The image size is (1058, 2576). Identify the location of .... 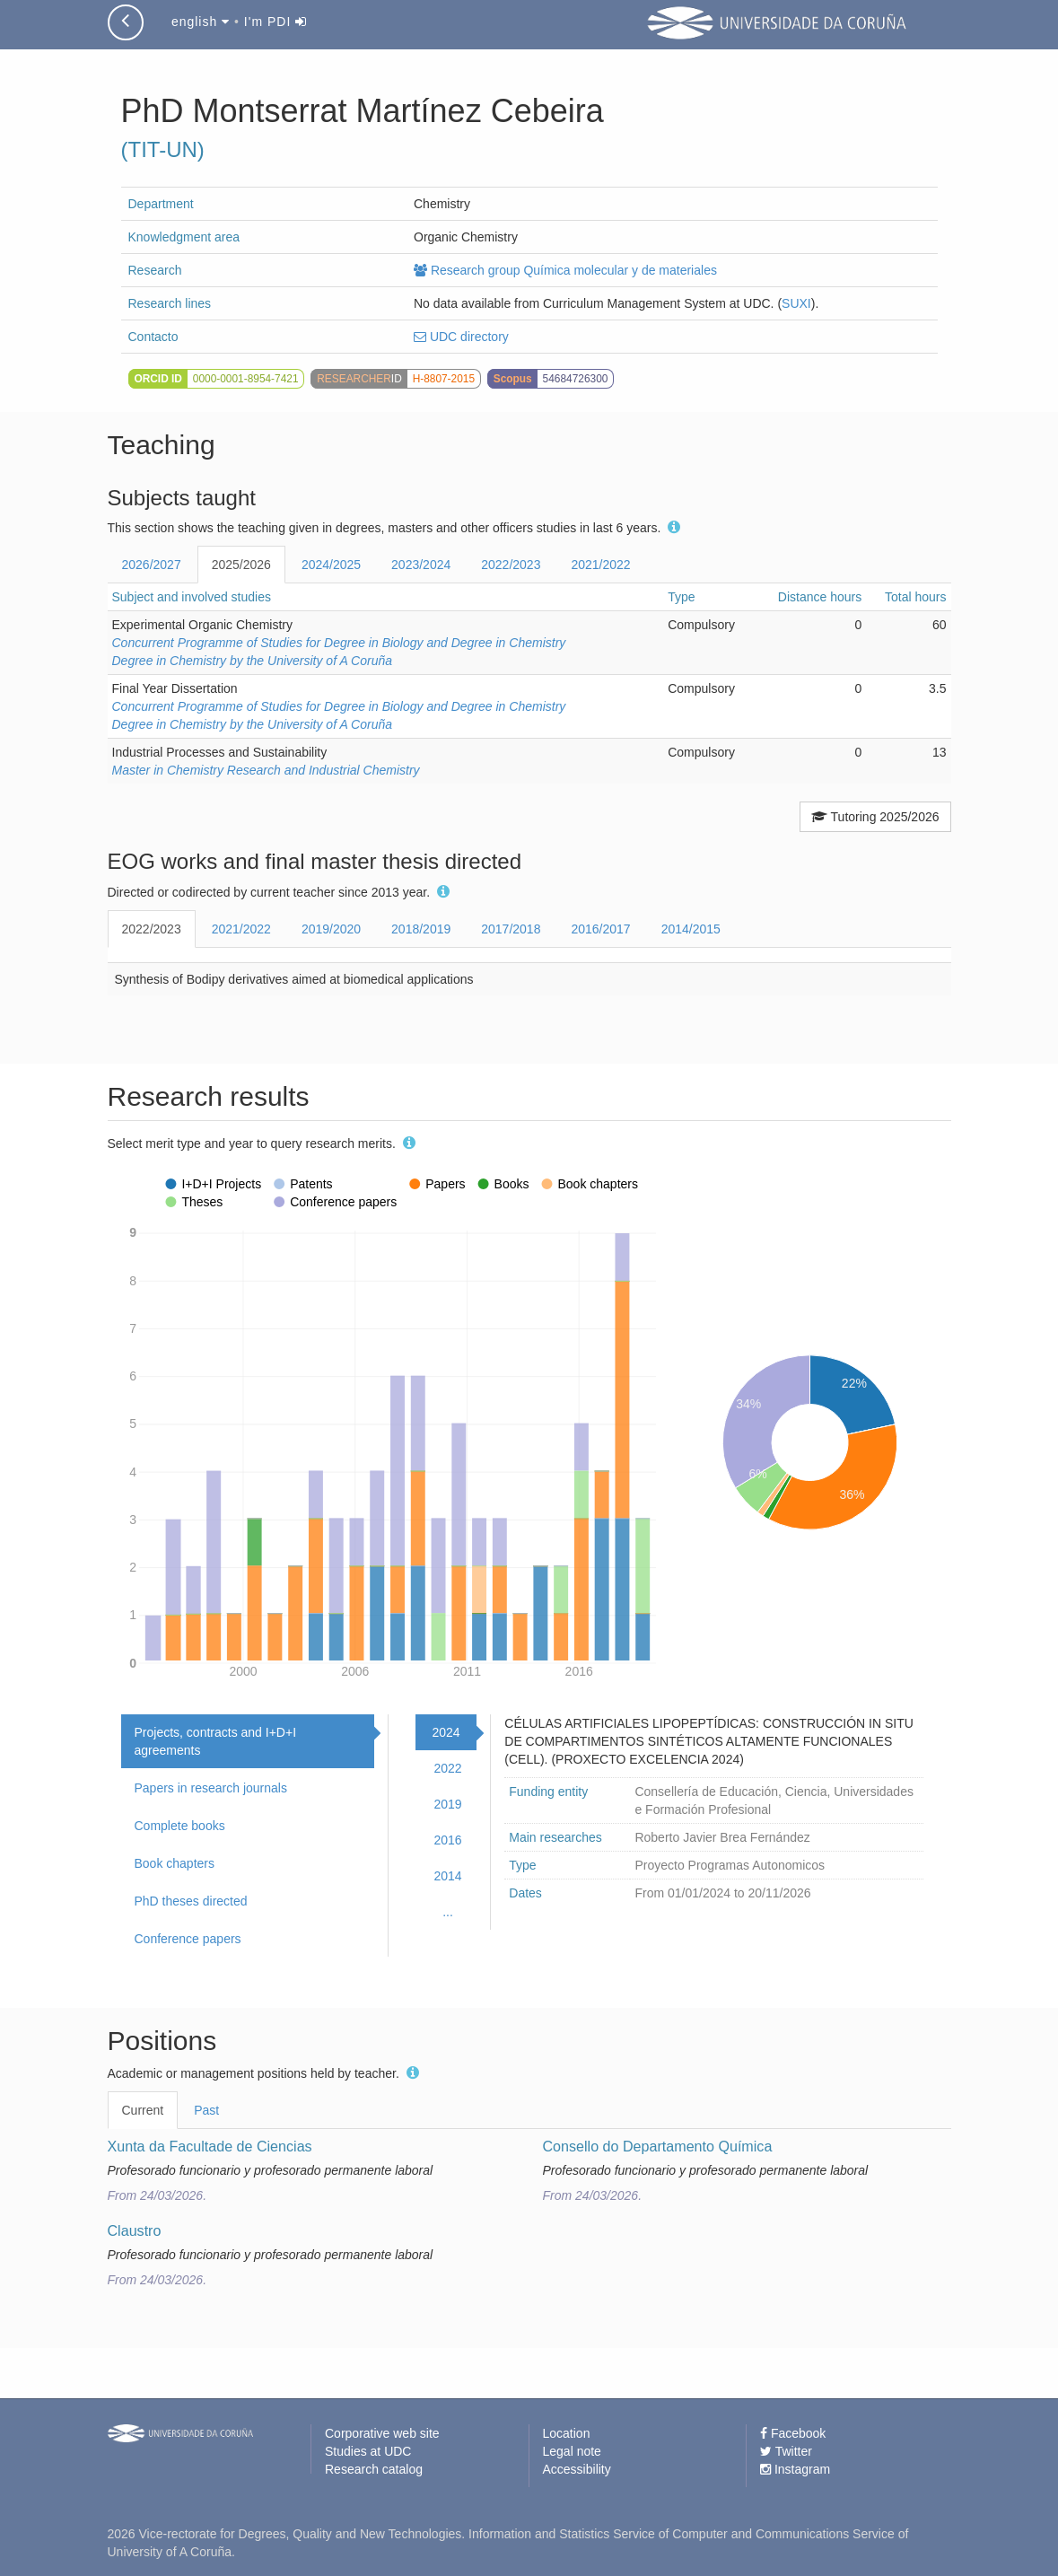
(447, 1912).